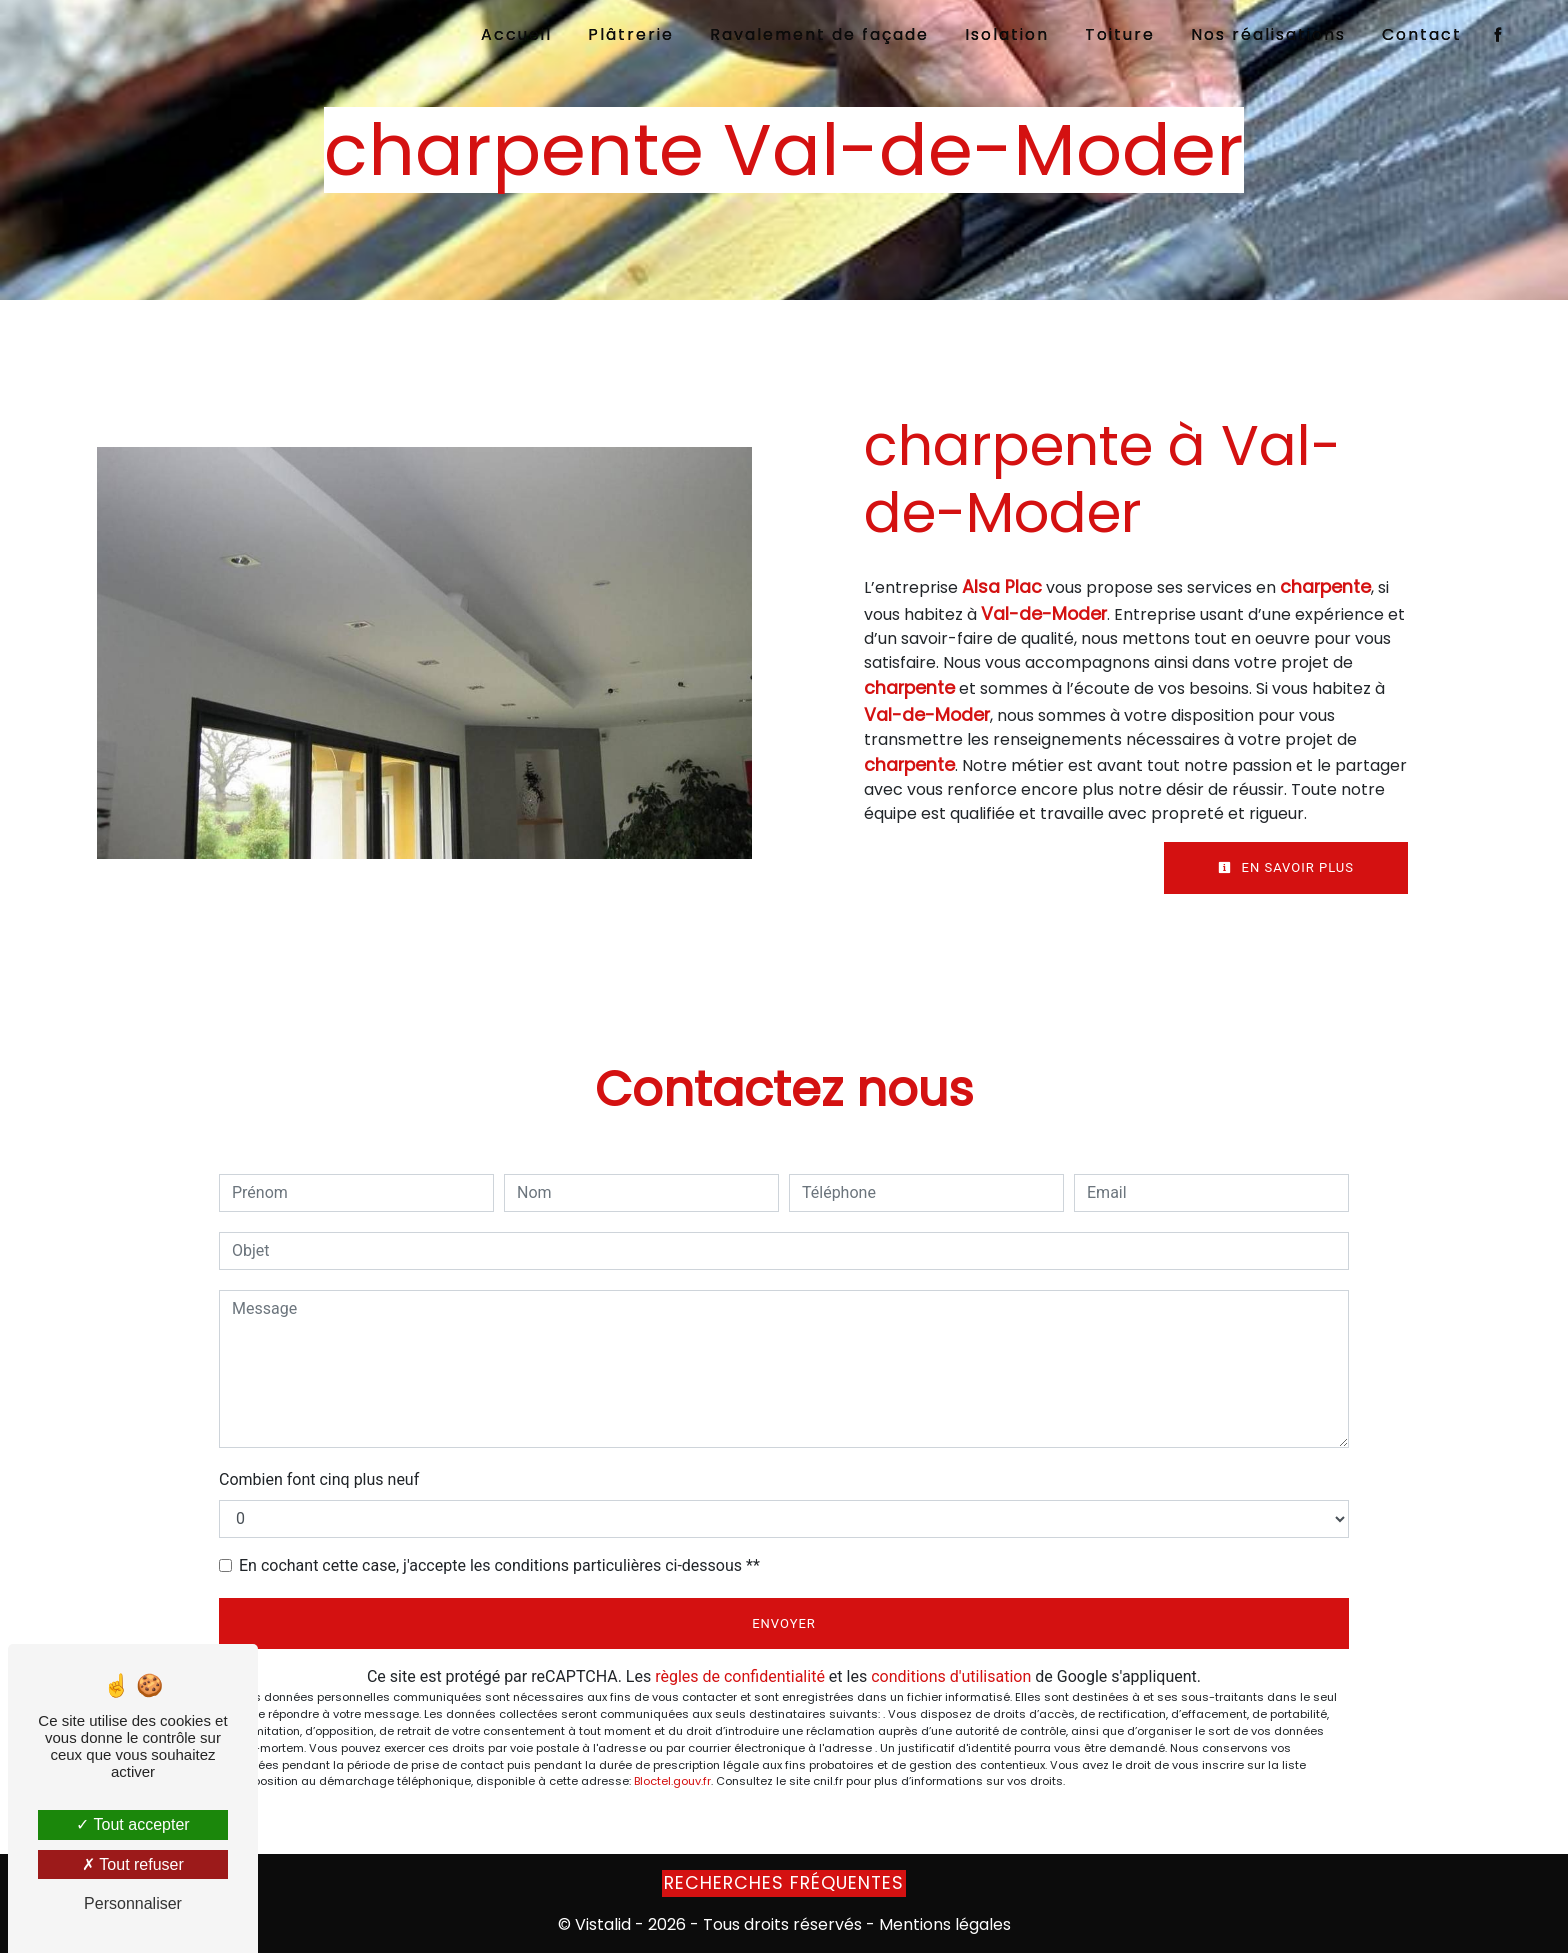  Describe the element at coordinates (1268, 34) in the screenshot. I see `Nos réalisations` at that location.